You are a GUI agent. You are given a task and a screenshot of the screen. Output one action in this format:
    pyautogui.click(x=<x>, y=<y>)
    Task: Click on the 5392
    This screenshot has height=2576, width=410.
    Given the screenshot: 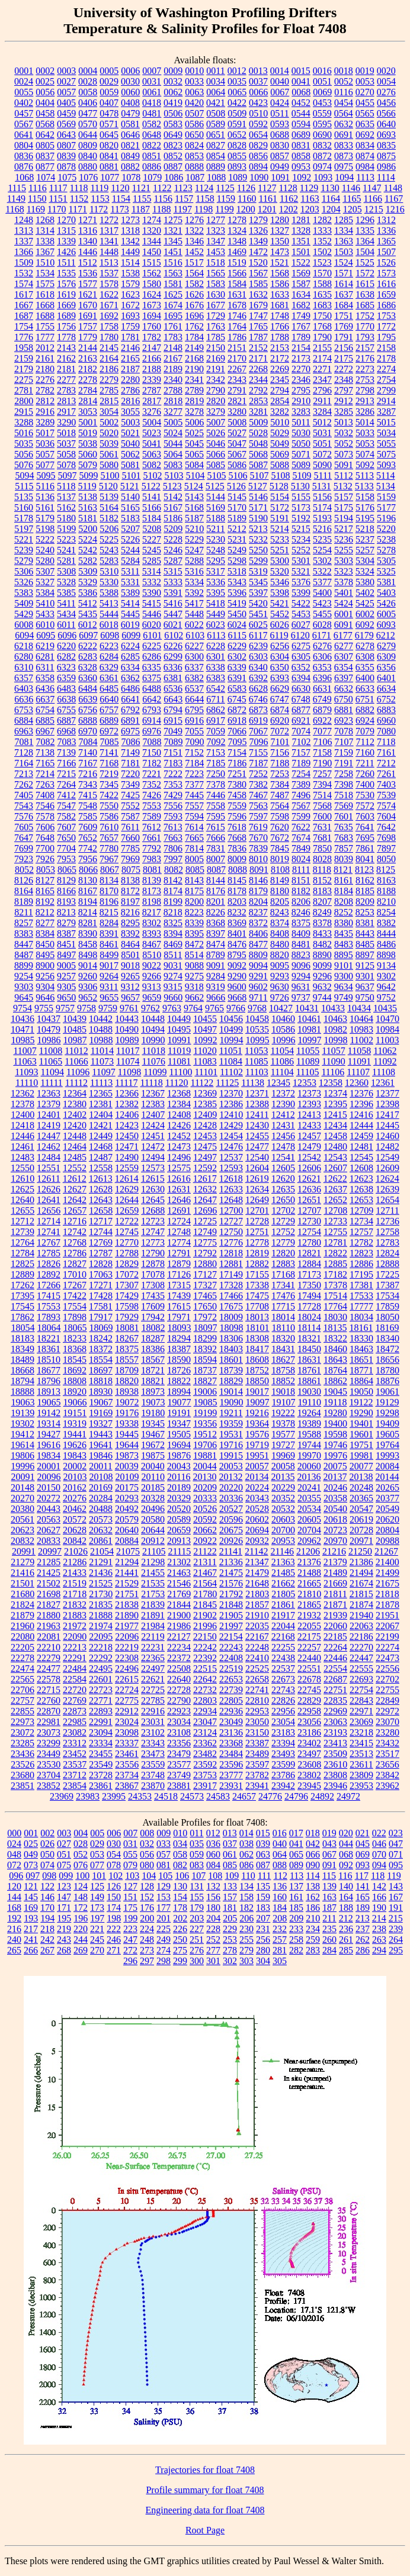 What is the action you would take?
    pyautogui.click(x=194, y=593)
    